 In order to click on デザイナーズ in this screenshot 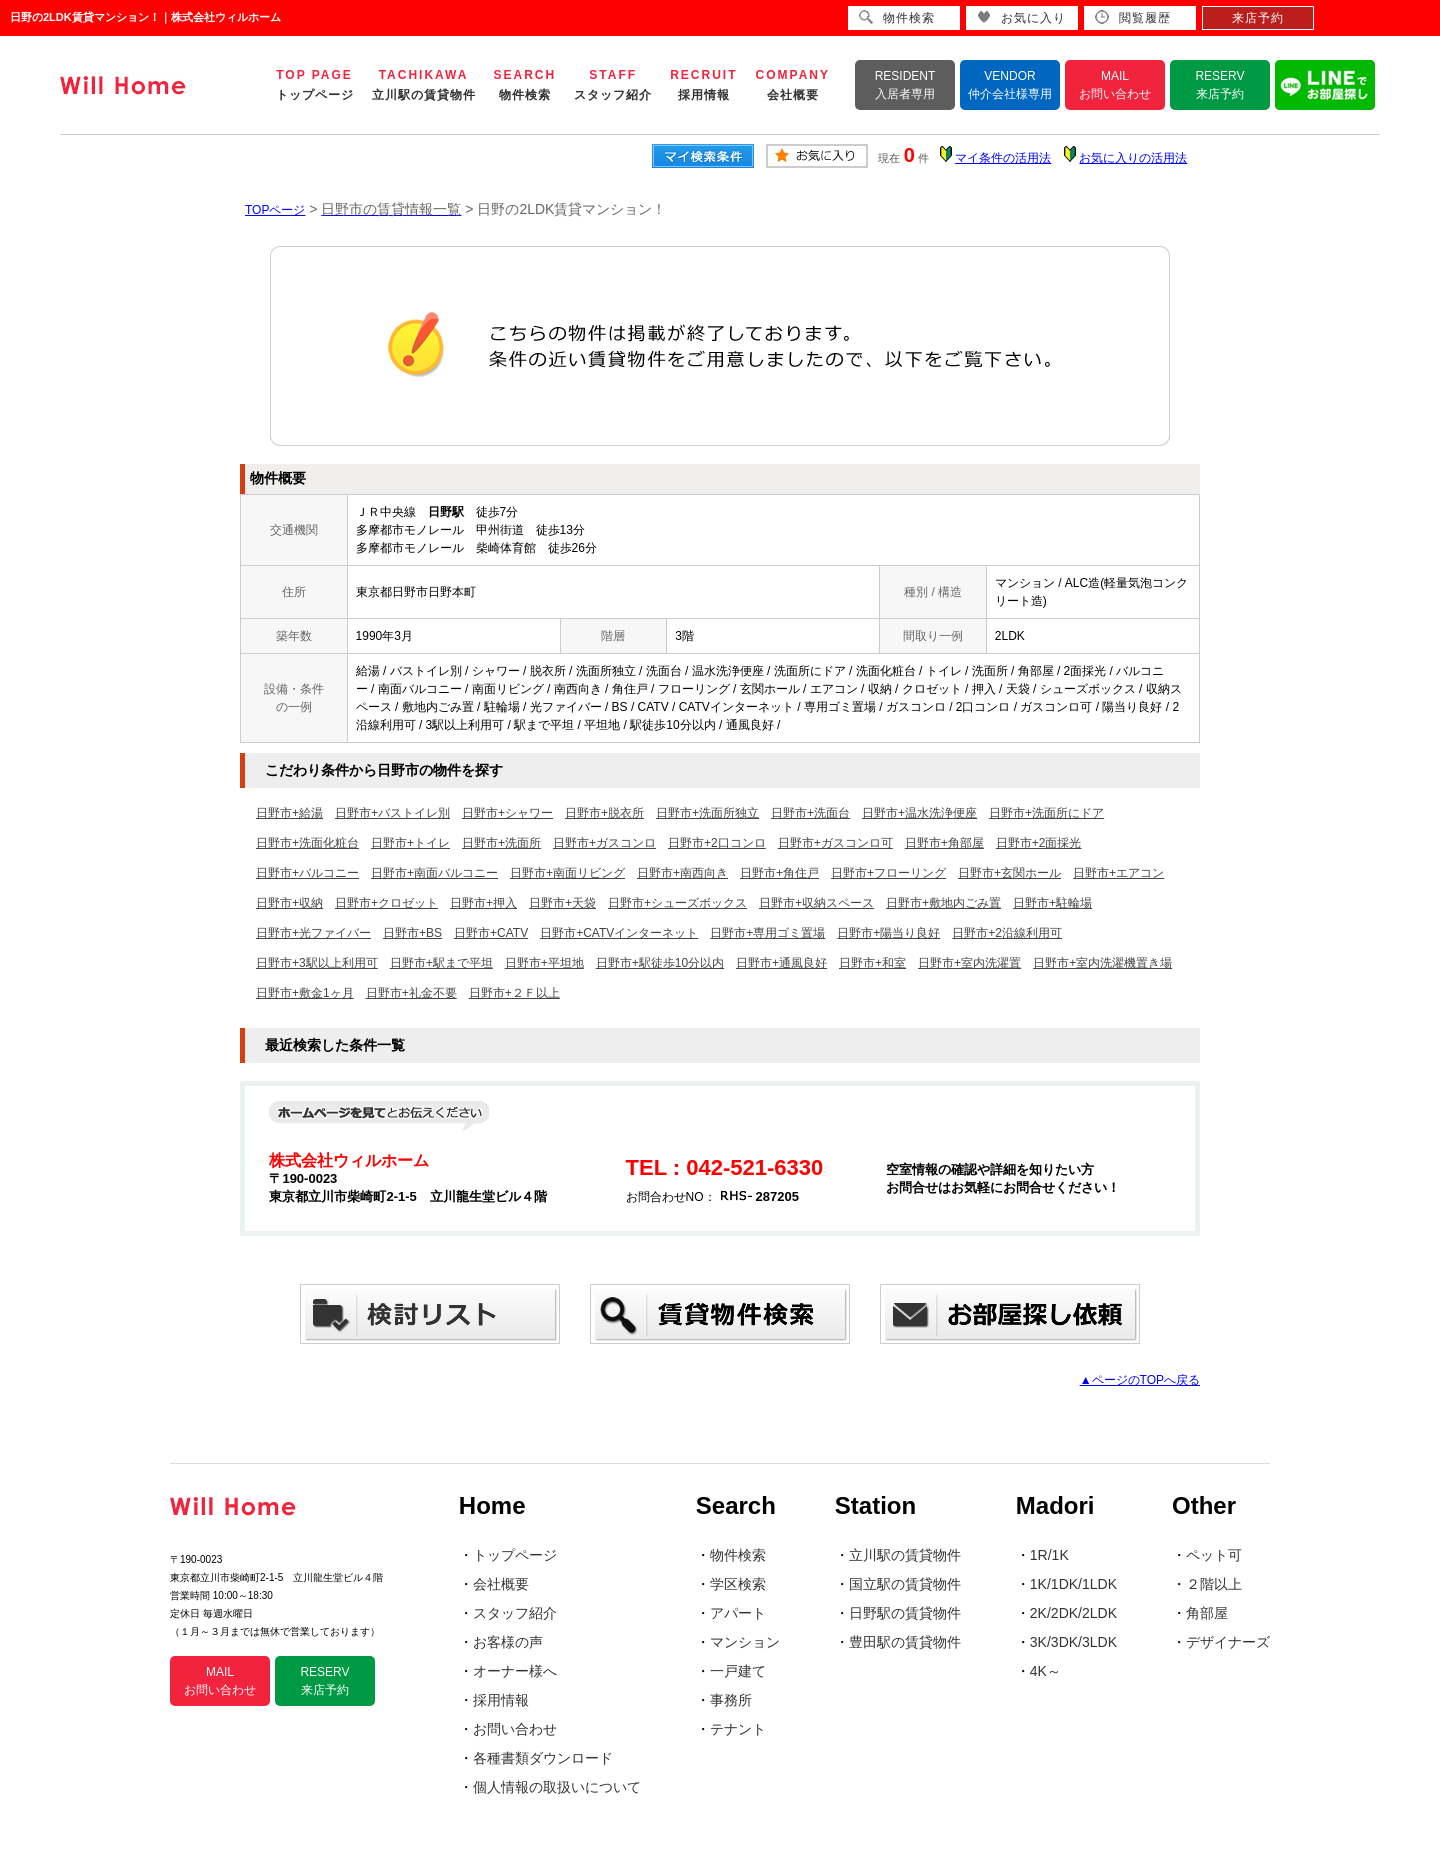, I will do `click(1228, 1642)`.